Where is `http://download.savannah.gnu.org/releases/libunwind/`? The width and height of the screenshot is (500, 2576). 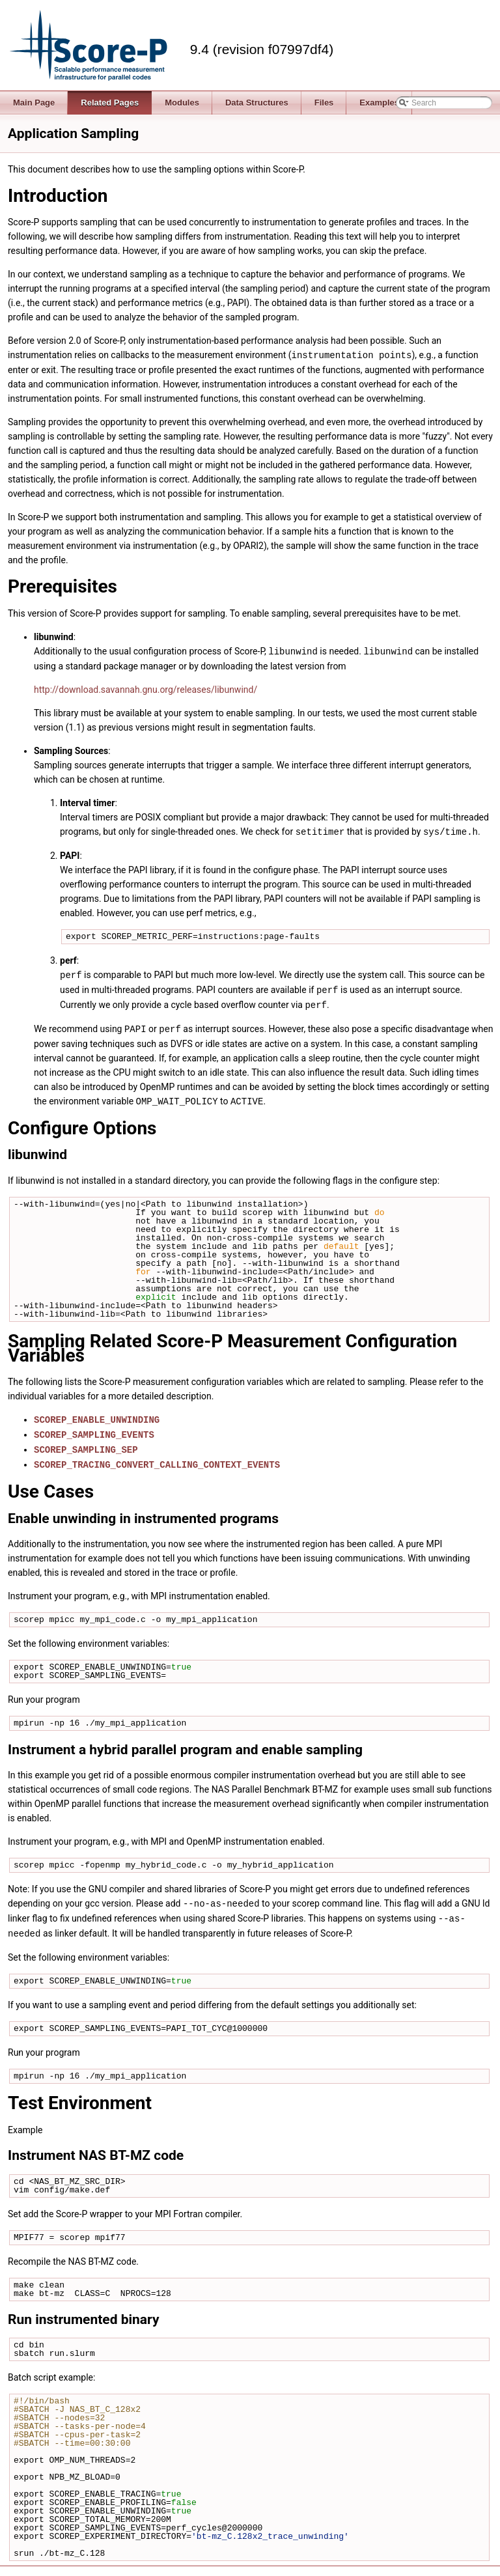
http://download.savannah.gnu.org/releases/libunwind/ is located at coordinates (145, 688).